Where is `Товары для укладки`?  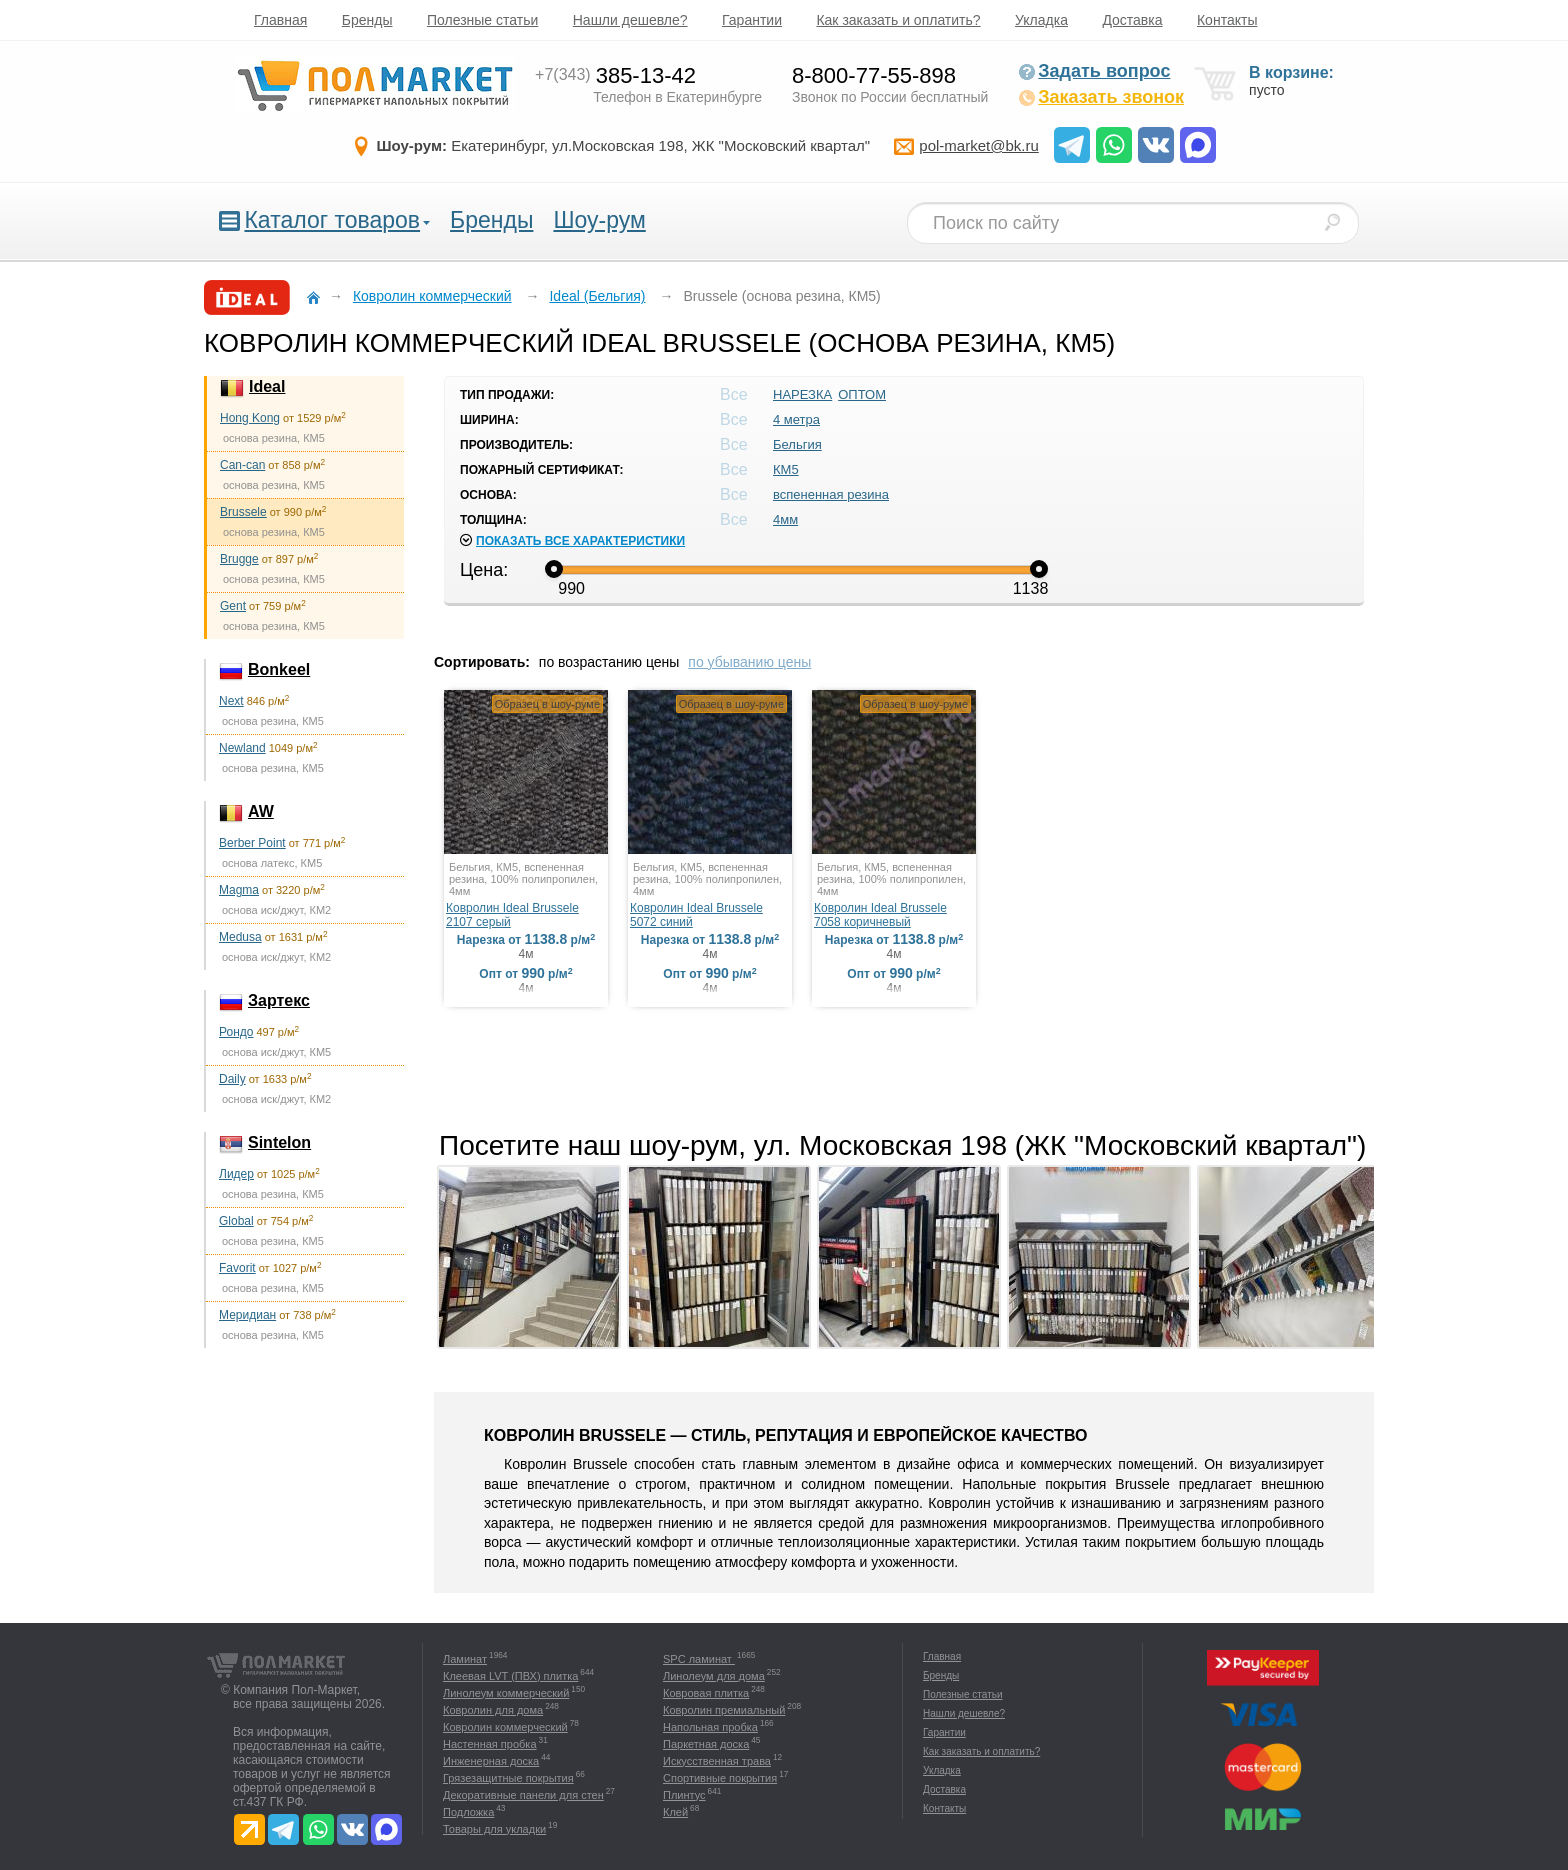
Товары для укладки is located at coordinates (494, 1829).